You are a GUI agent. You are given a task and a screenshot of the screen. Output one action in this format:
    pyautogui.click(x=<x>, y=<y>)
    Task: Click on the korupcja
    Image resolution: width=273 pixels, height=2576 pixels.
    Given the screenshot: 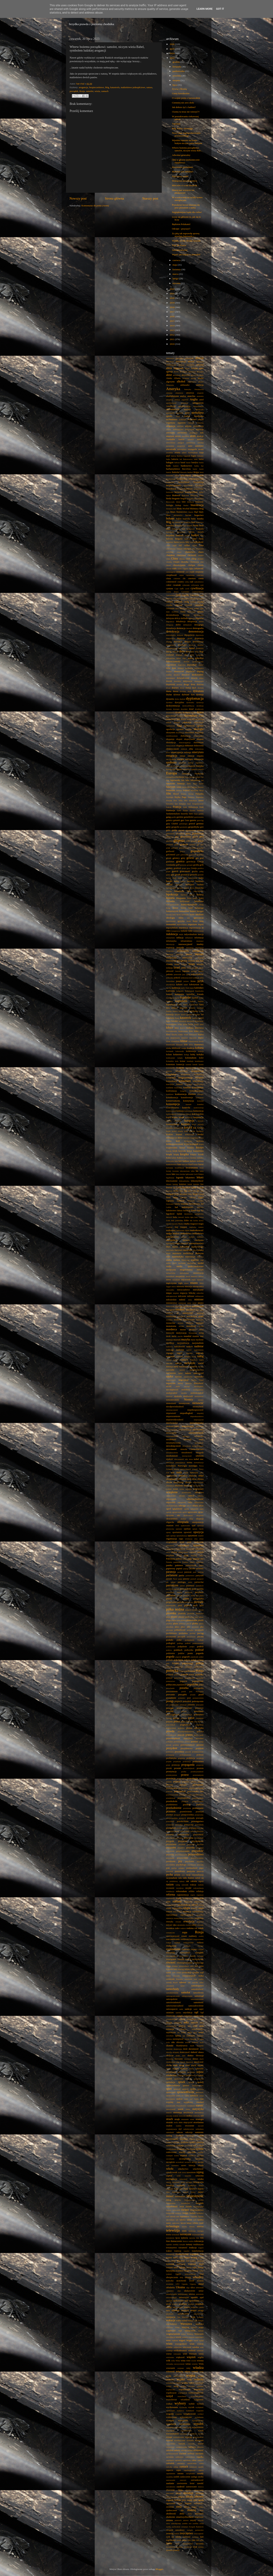 What is the action you would take?
    pyautogui.click(x=189, y=1120)
    